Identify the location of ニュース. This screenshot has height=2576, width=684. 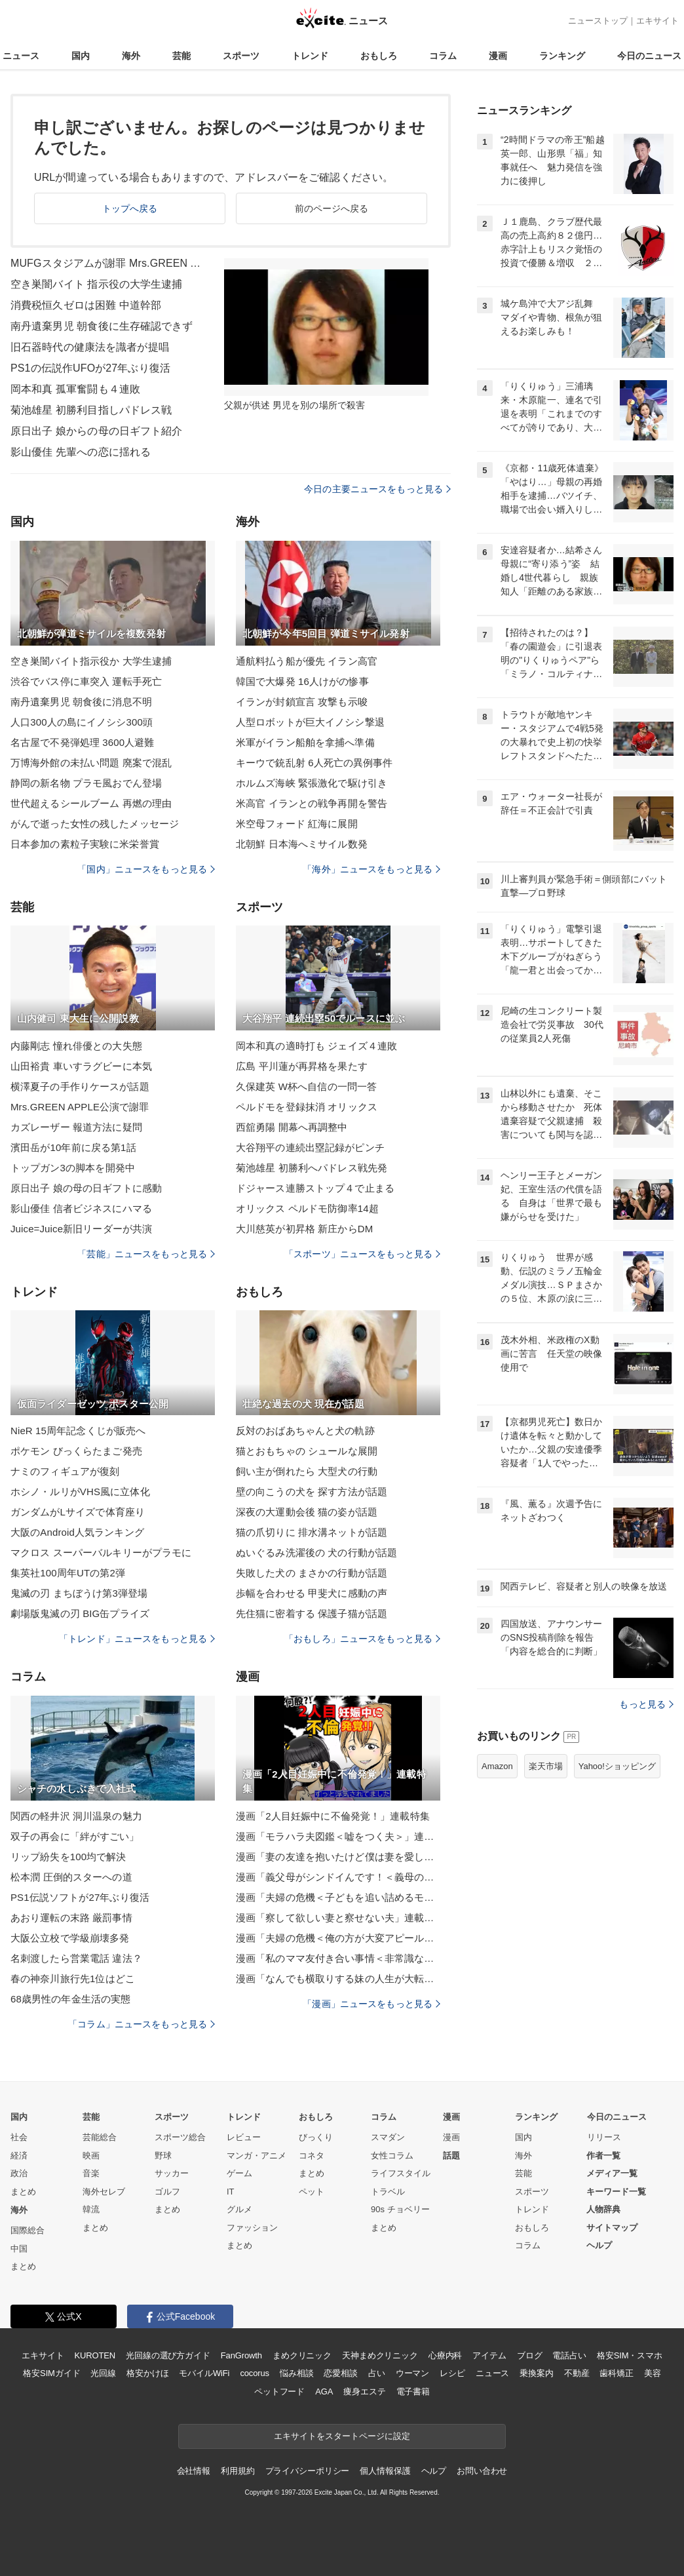
(21, 55).